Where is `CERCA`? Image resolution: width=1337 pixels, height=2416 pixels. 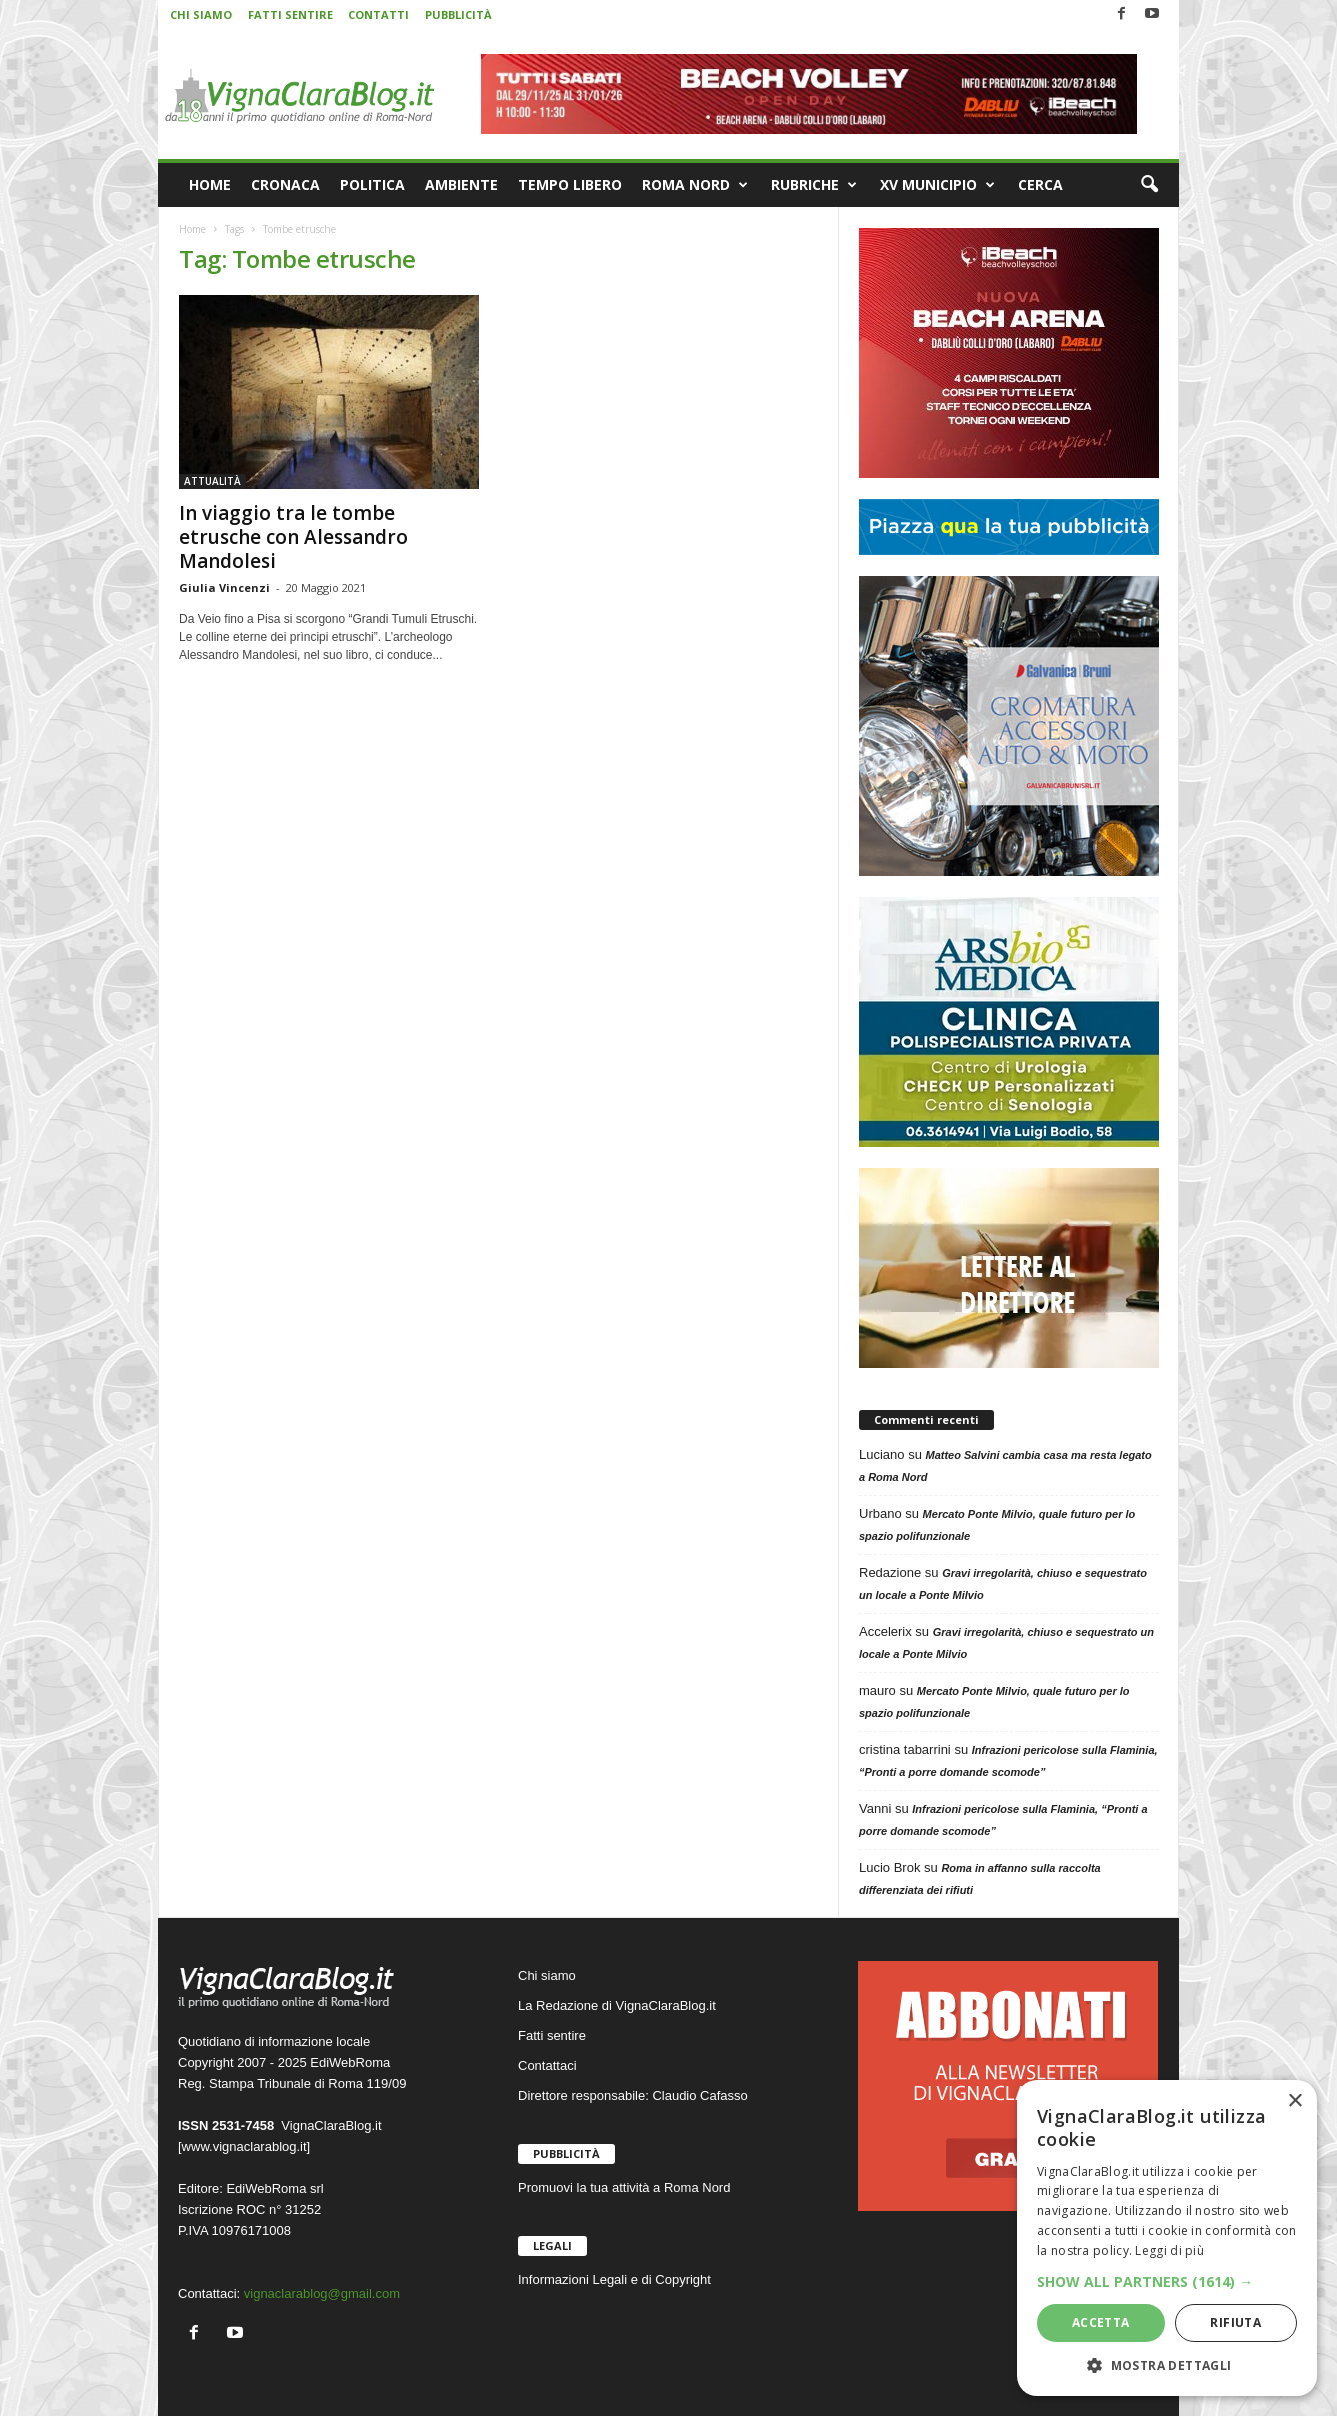
CERCA is located at coordinates (1040, 184).